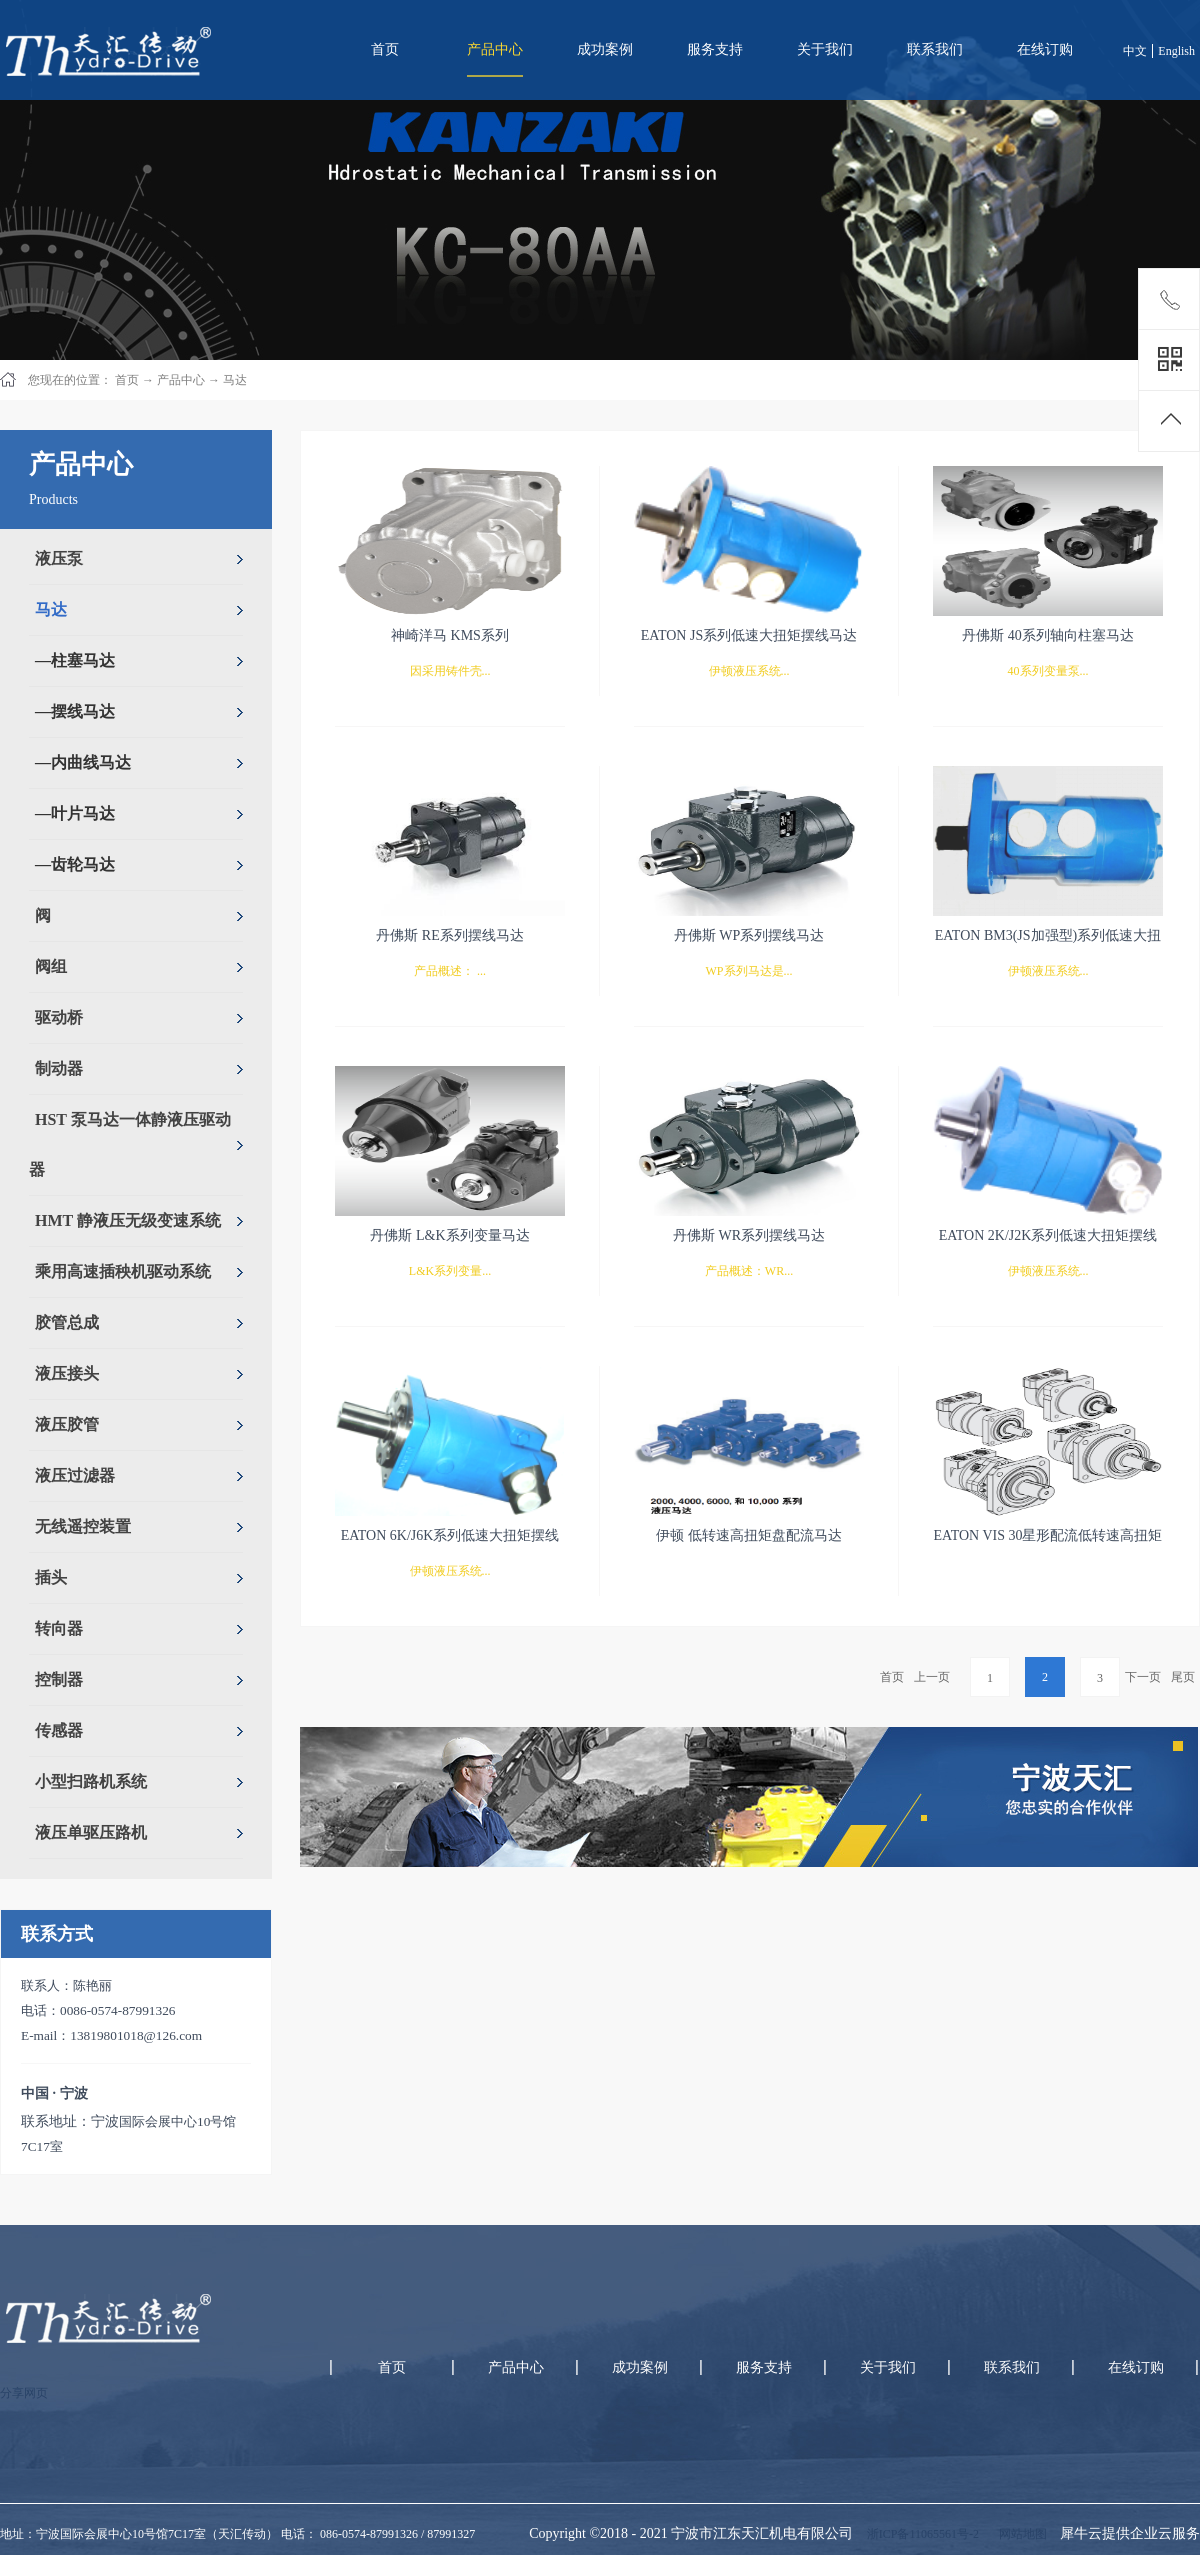  Describe the element at coordinates (1135, 51) in the screenshot. I see `中文` at that location.